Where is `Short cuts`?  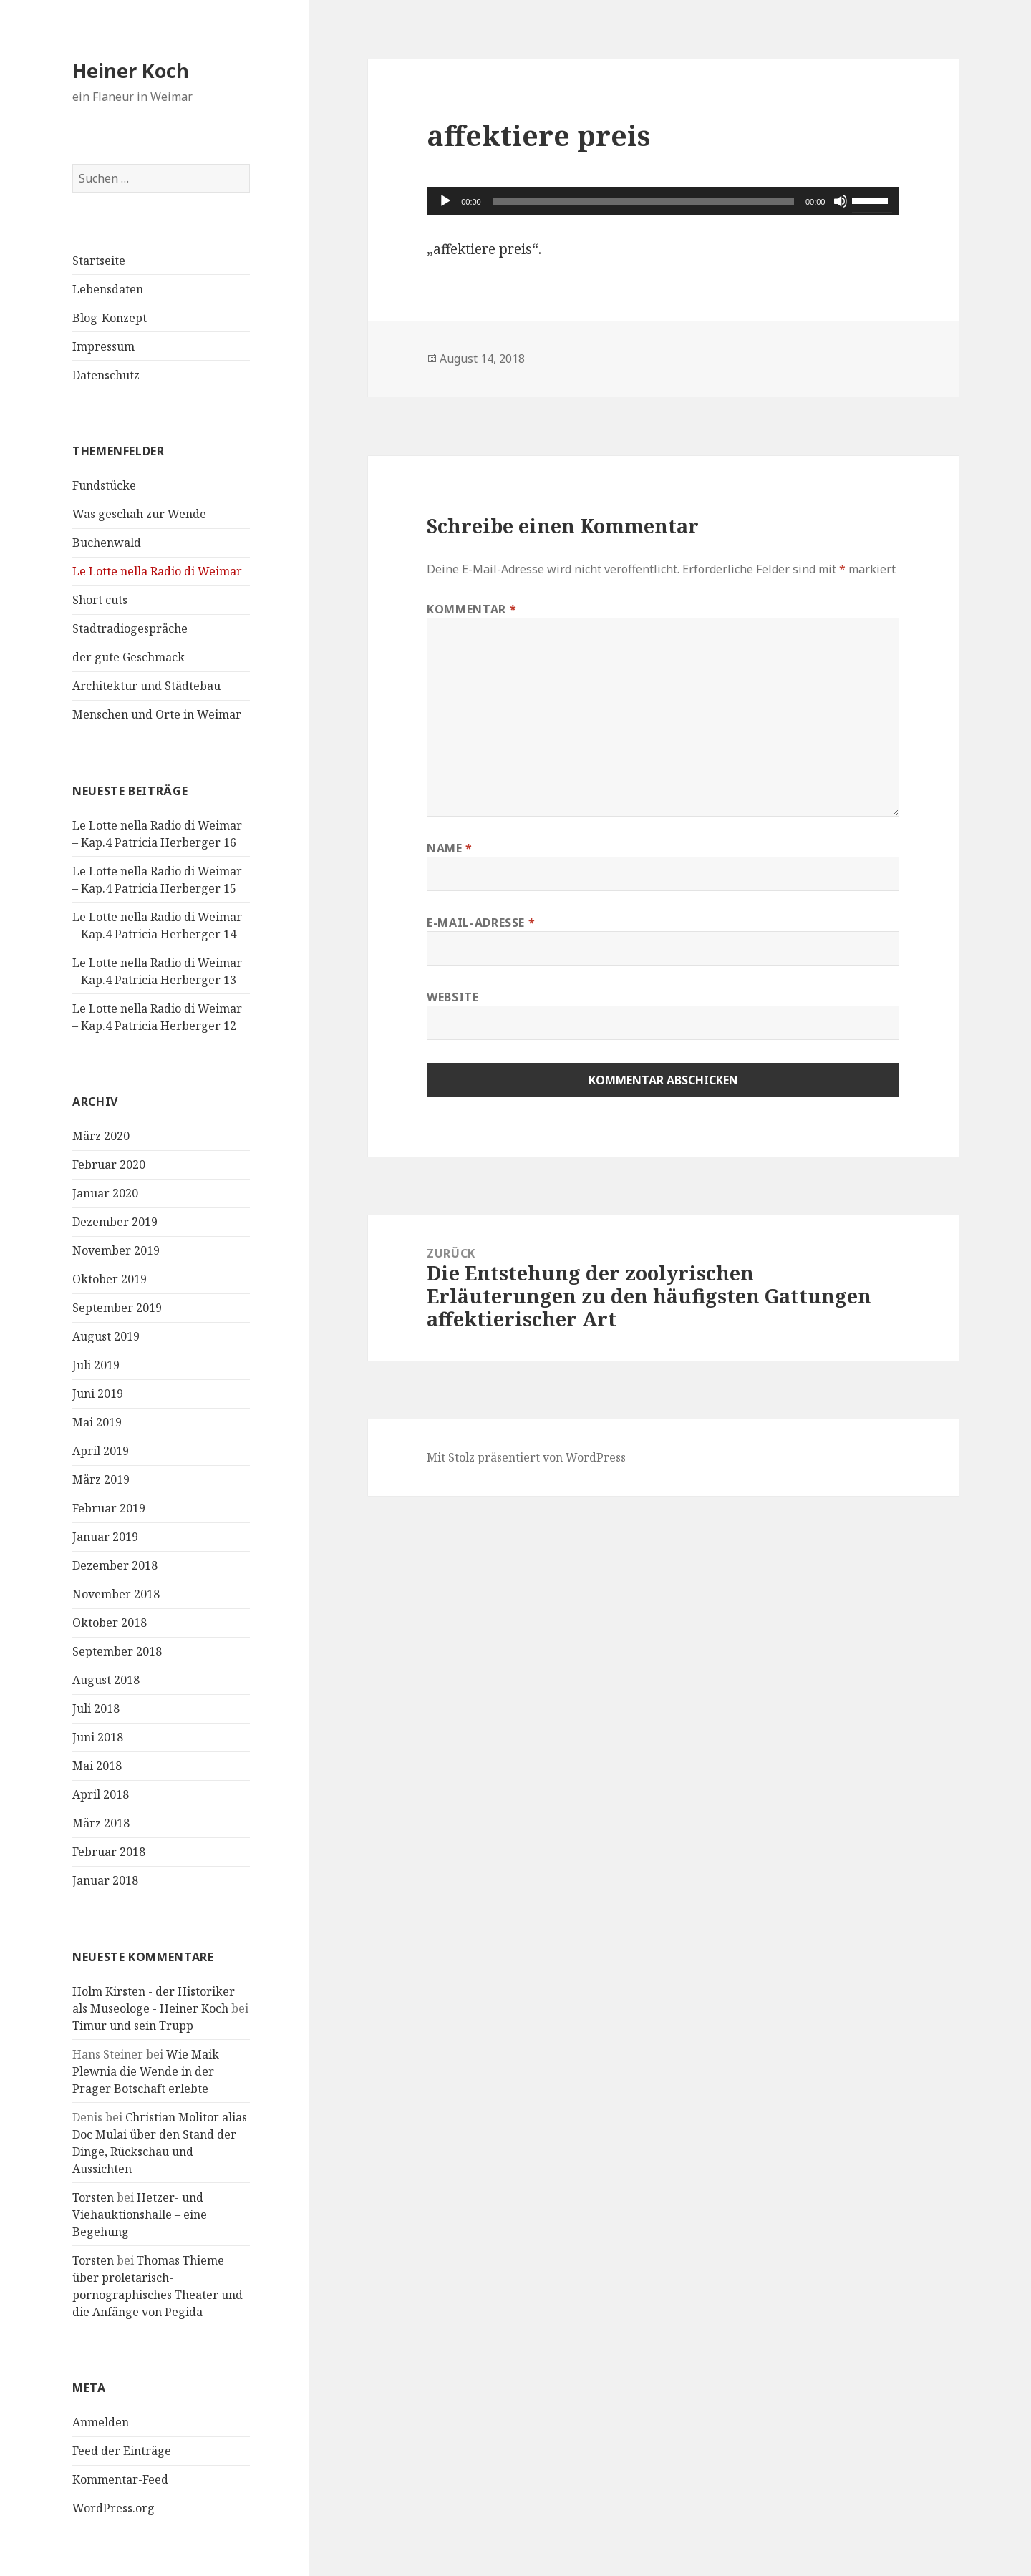 Short cuts is located at coordinates (99, 600).